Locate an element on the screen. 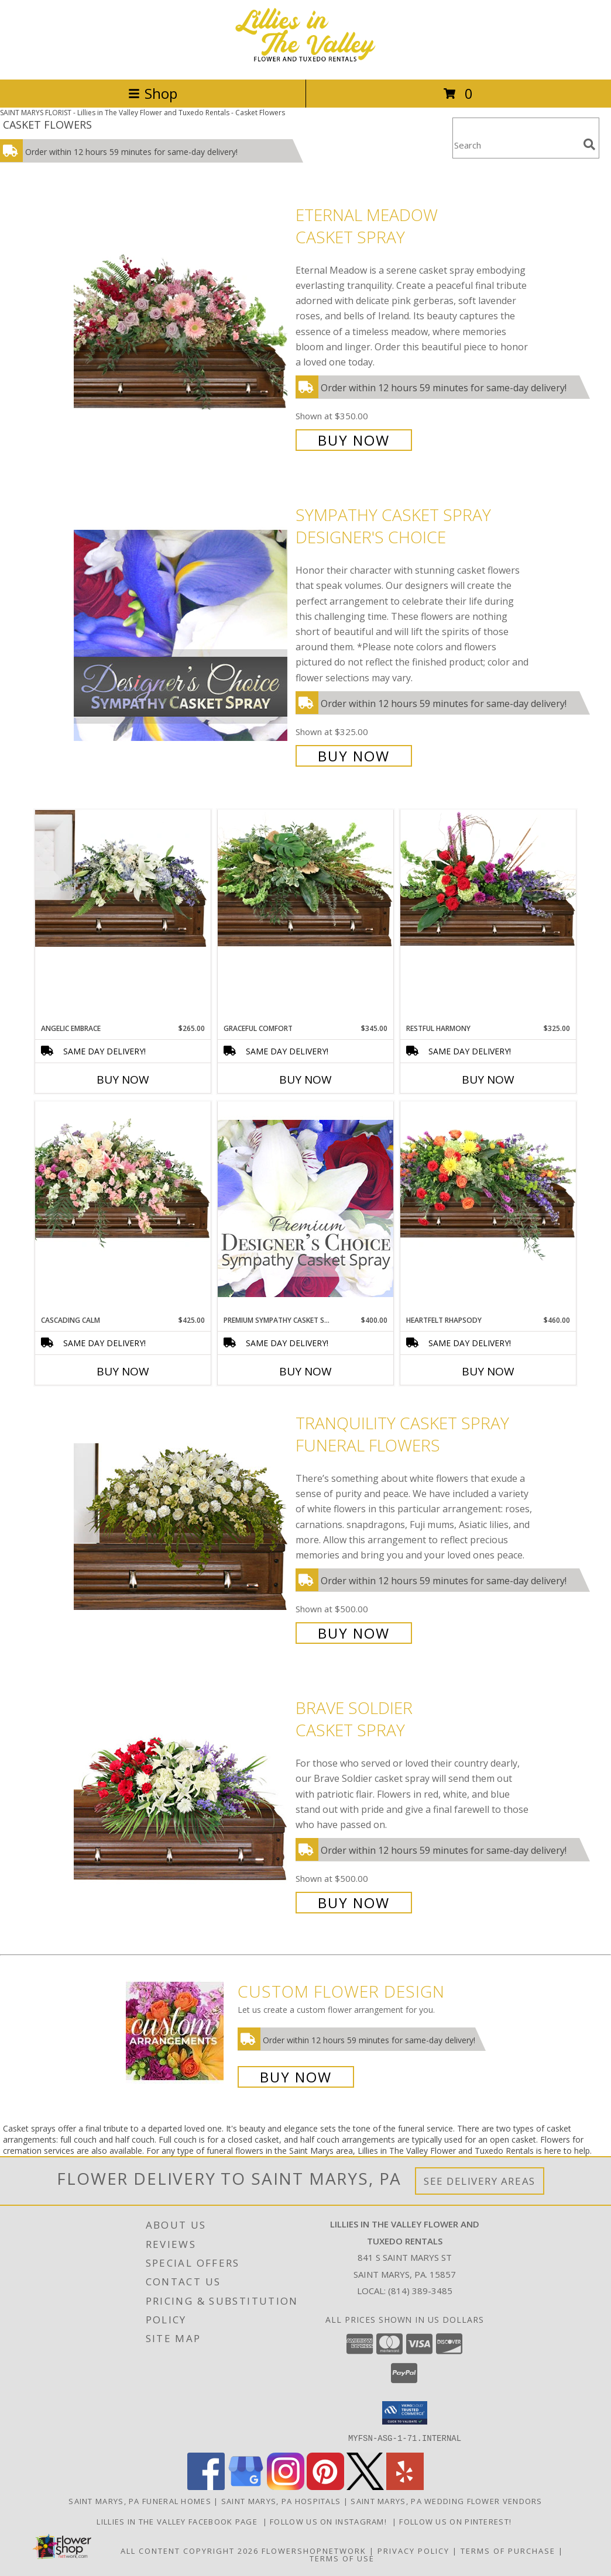 Image resolution: width=611 pixels, height=2576 pixels. [View Sympathy Casket Spray Designer's Choice Info] is located at coordinates (182, 634).